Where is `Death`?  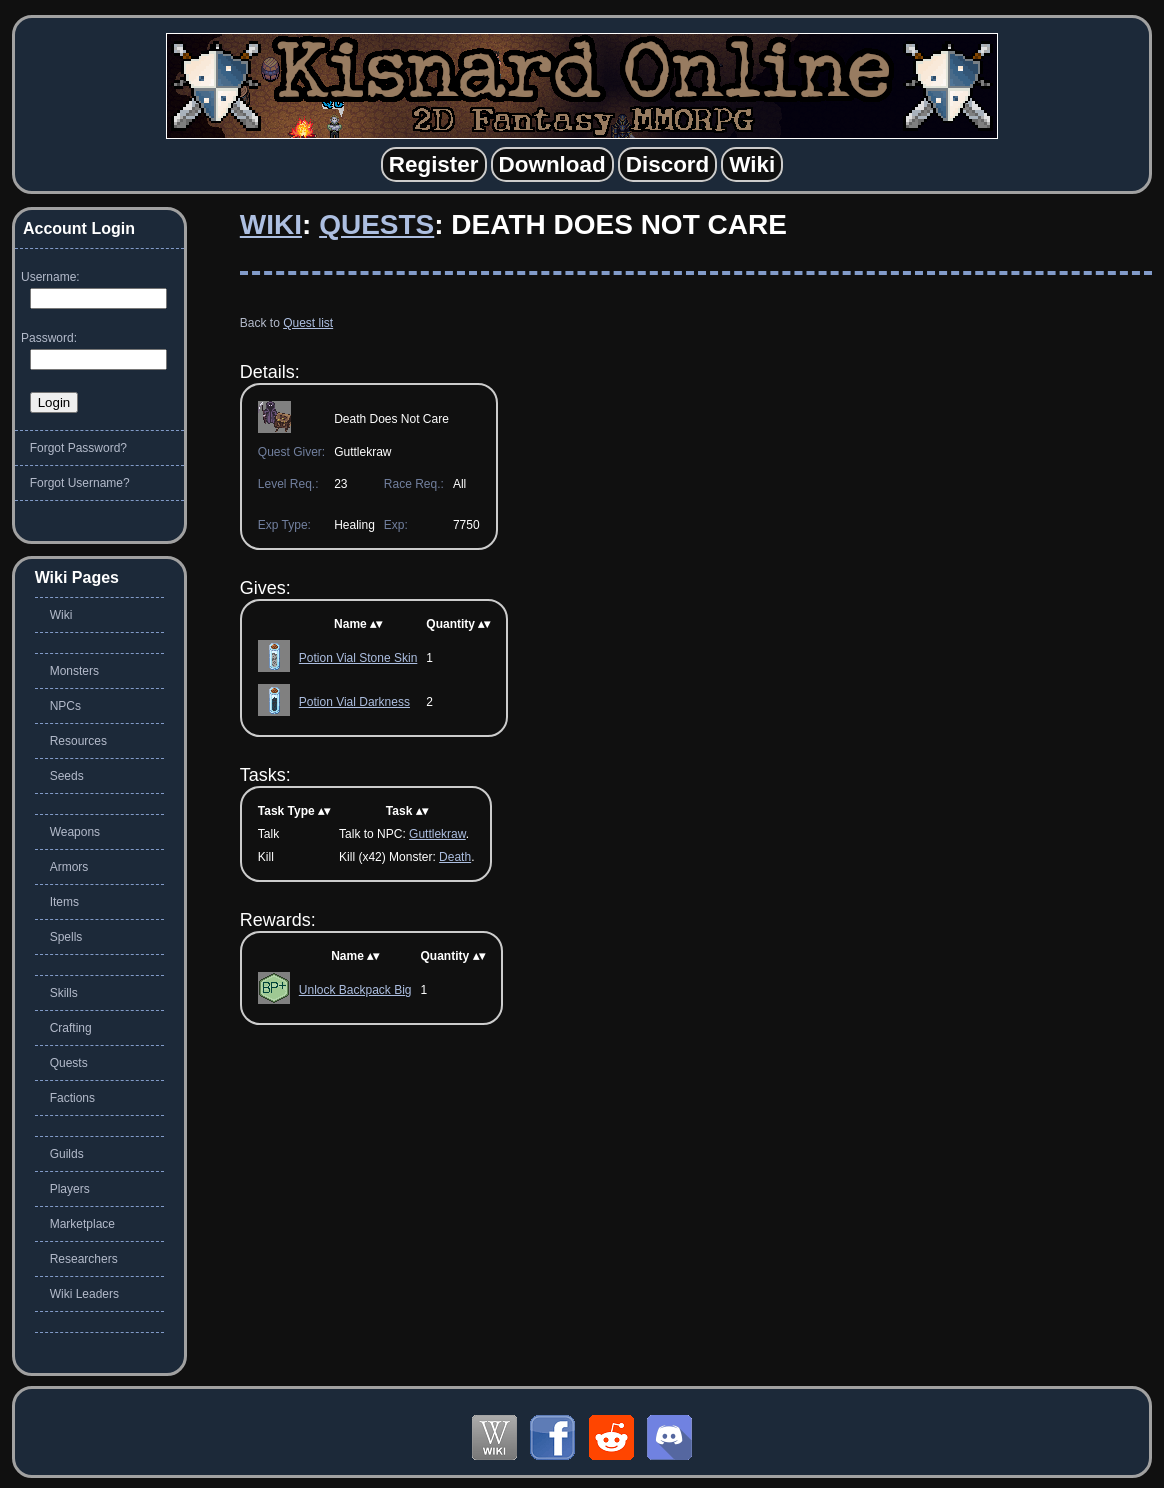 Death is located at coordinates (455, 857).